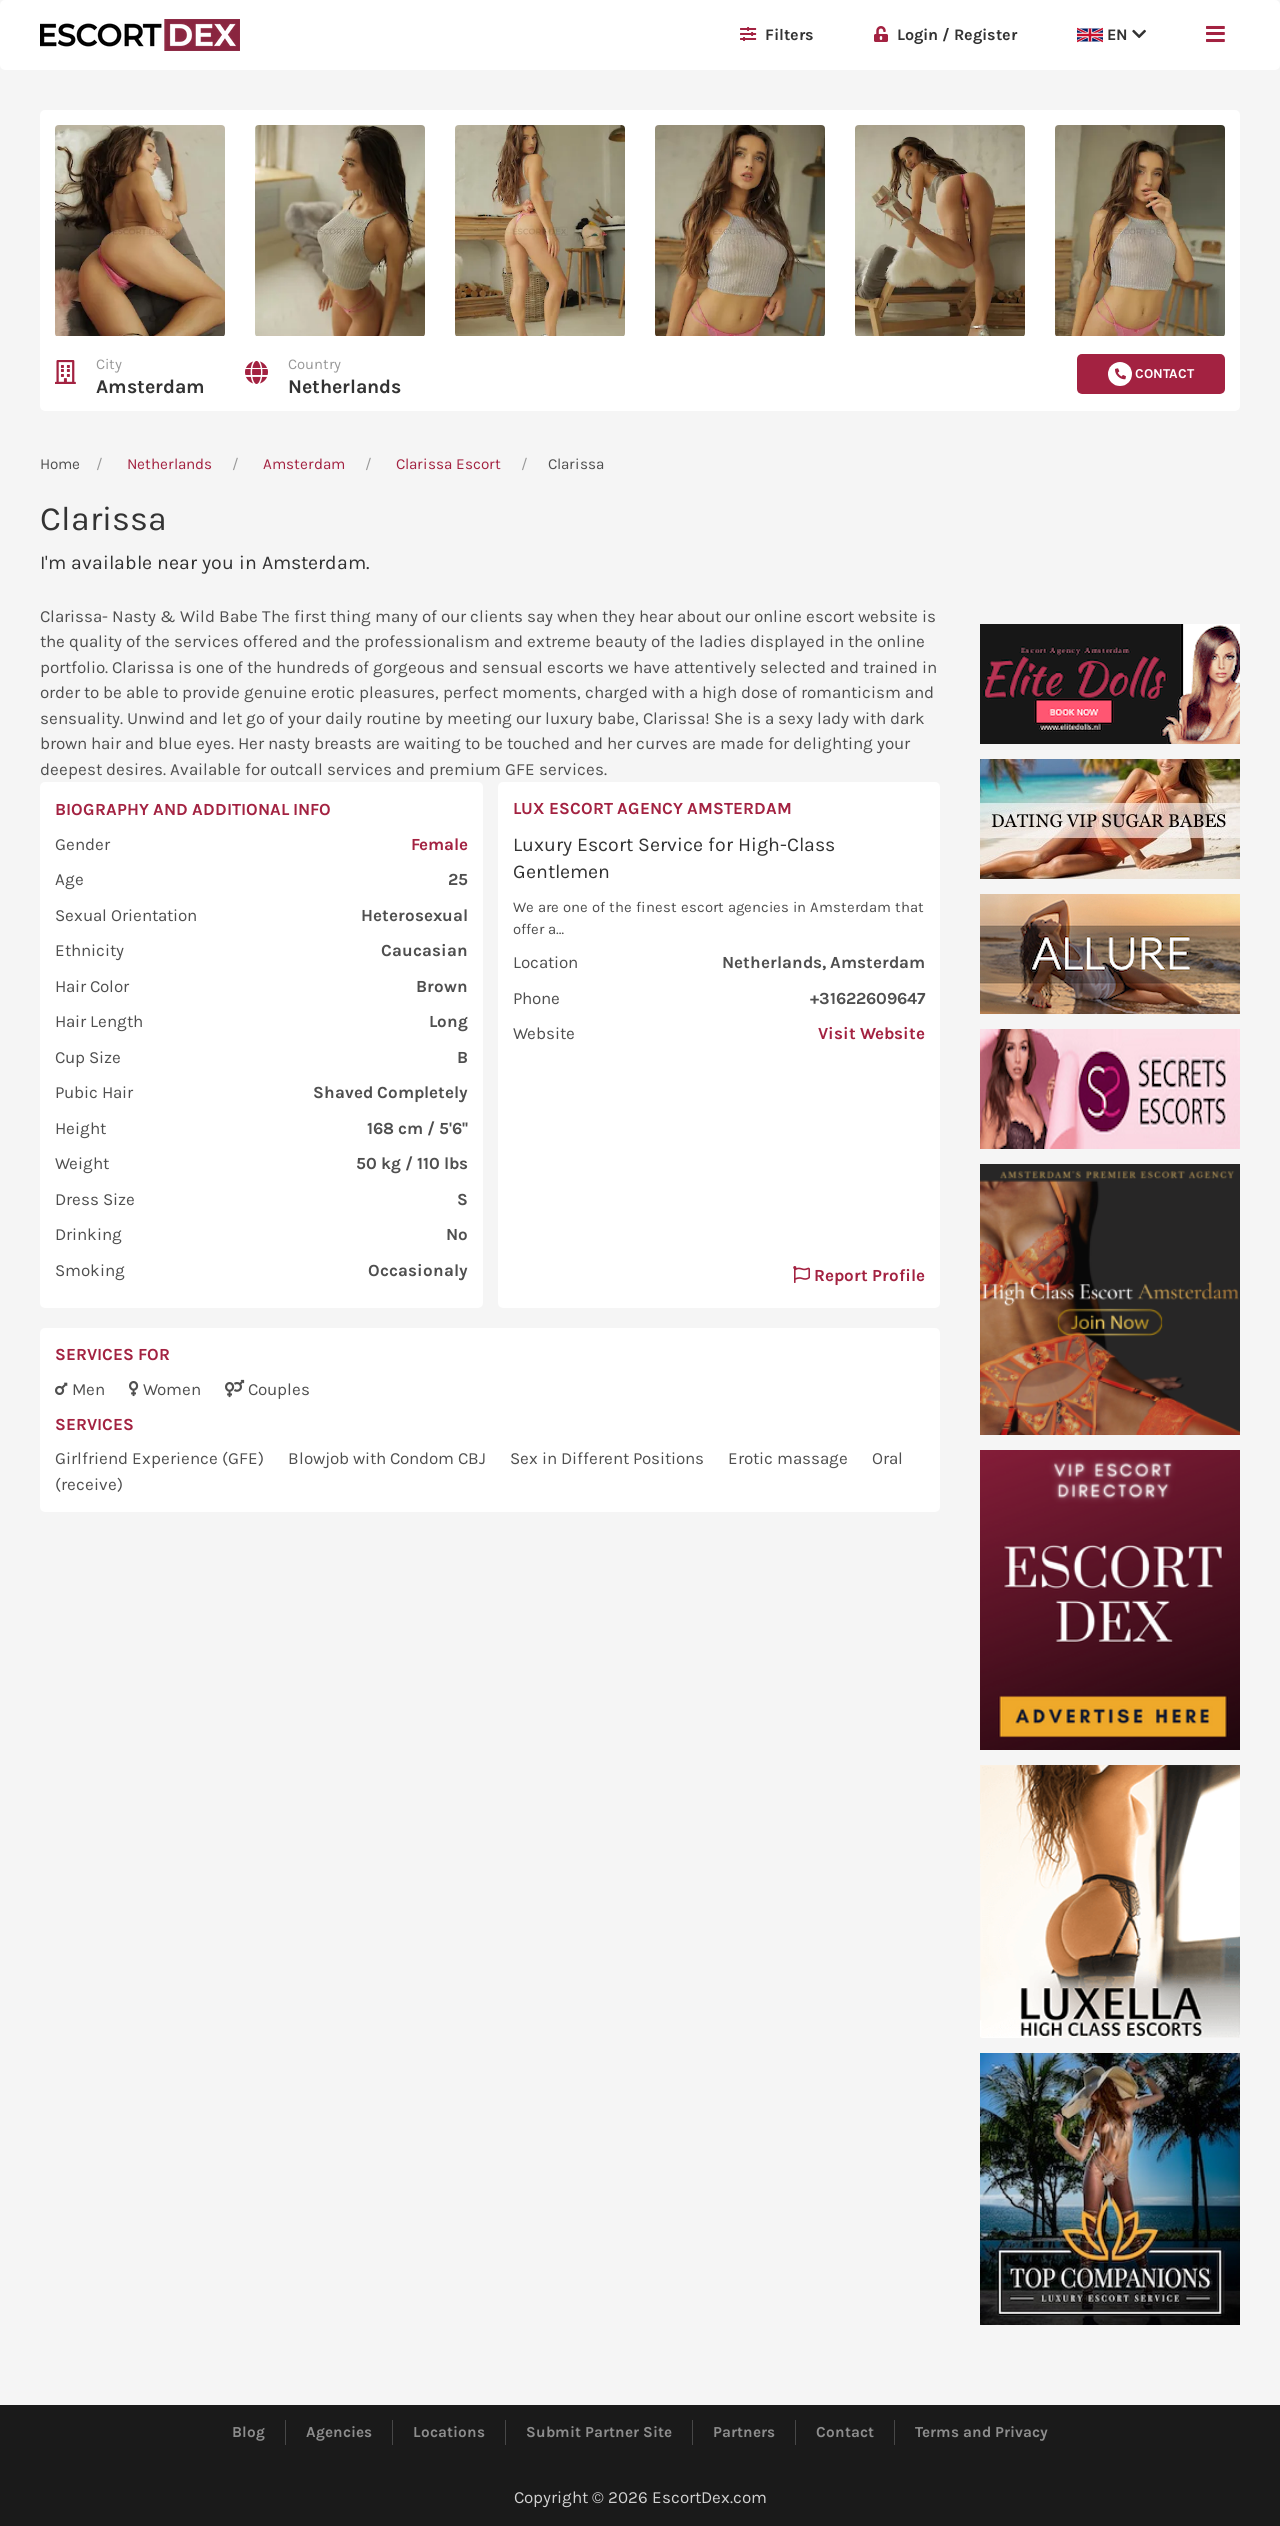  I want to click on Lux Escort Agency Amsterdam, so click(652, 808).